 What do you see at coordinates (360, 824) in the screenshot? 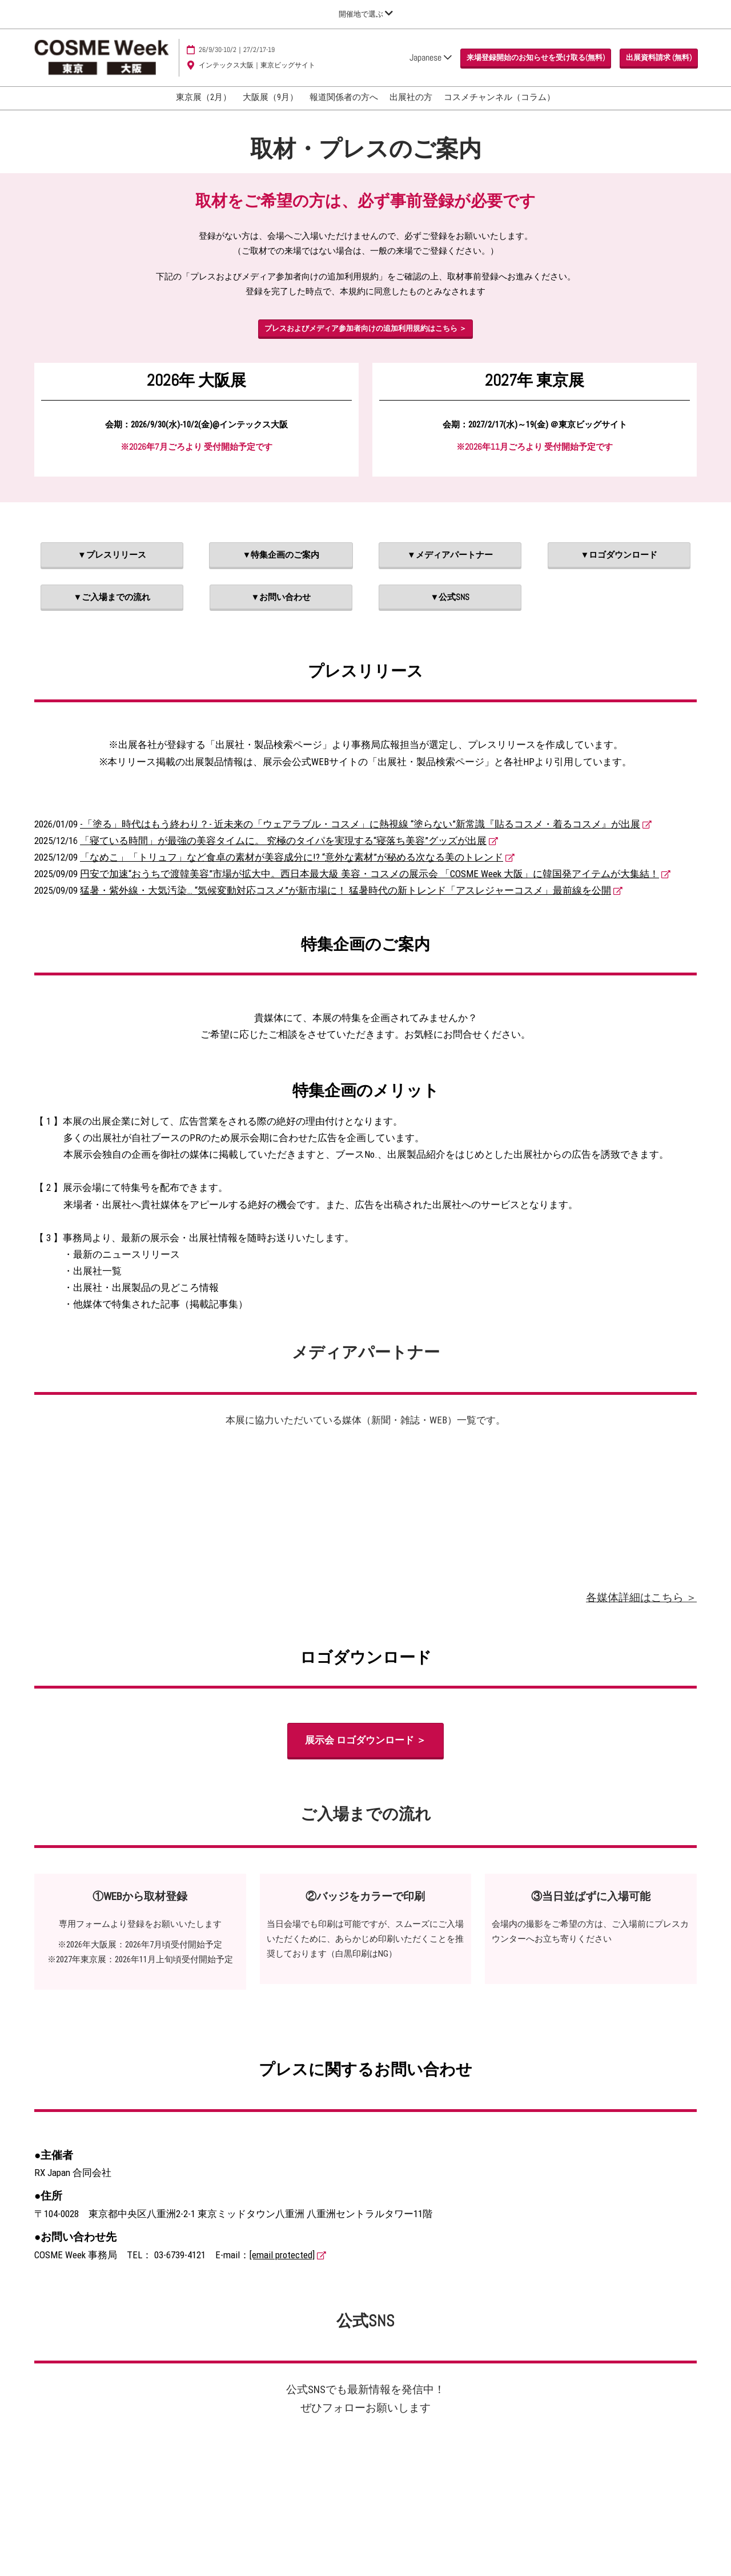
I see `-「塗る」時代はもう終わり？- 近未来の「ウェアラブル・コスメ」に熱視線 “塗らない”新常識『貼るコスメ・着るコスメ』が出展` at bounding box center [360, 824].